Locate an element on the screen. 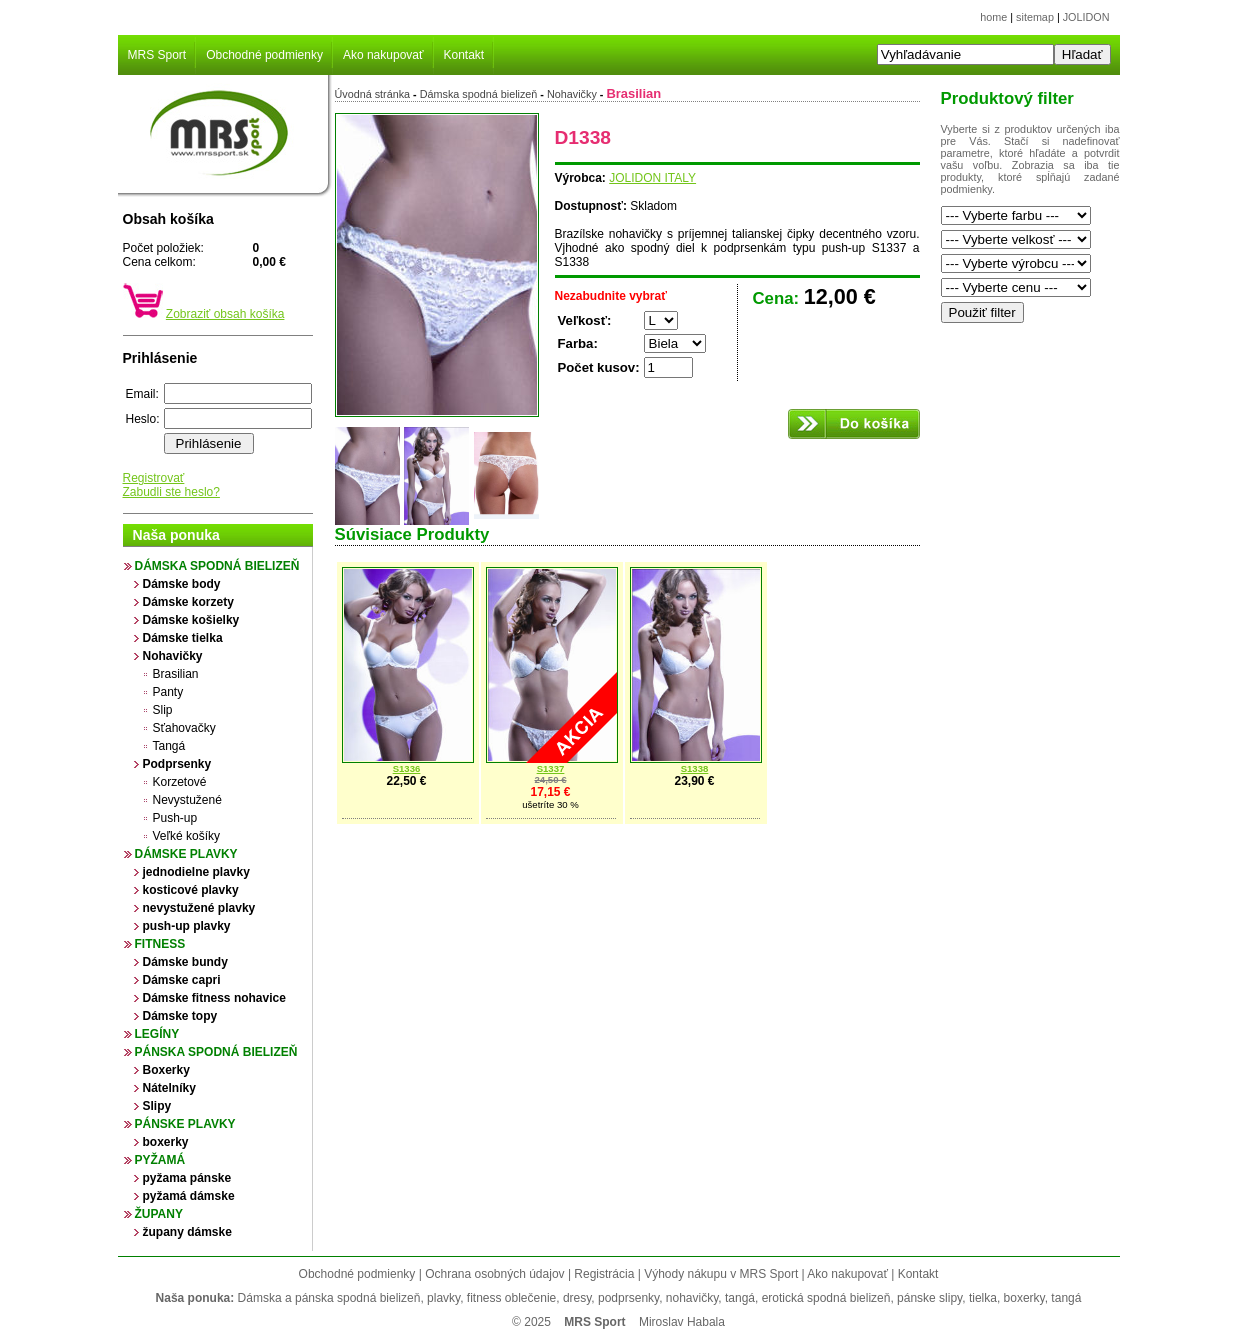  Zabudli ste heslo? is located at coordinates (171, 492).